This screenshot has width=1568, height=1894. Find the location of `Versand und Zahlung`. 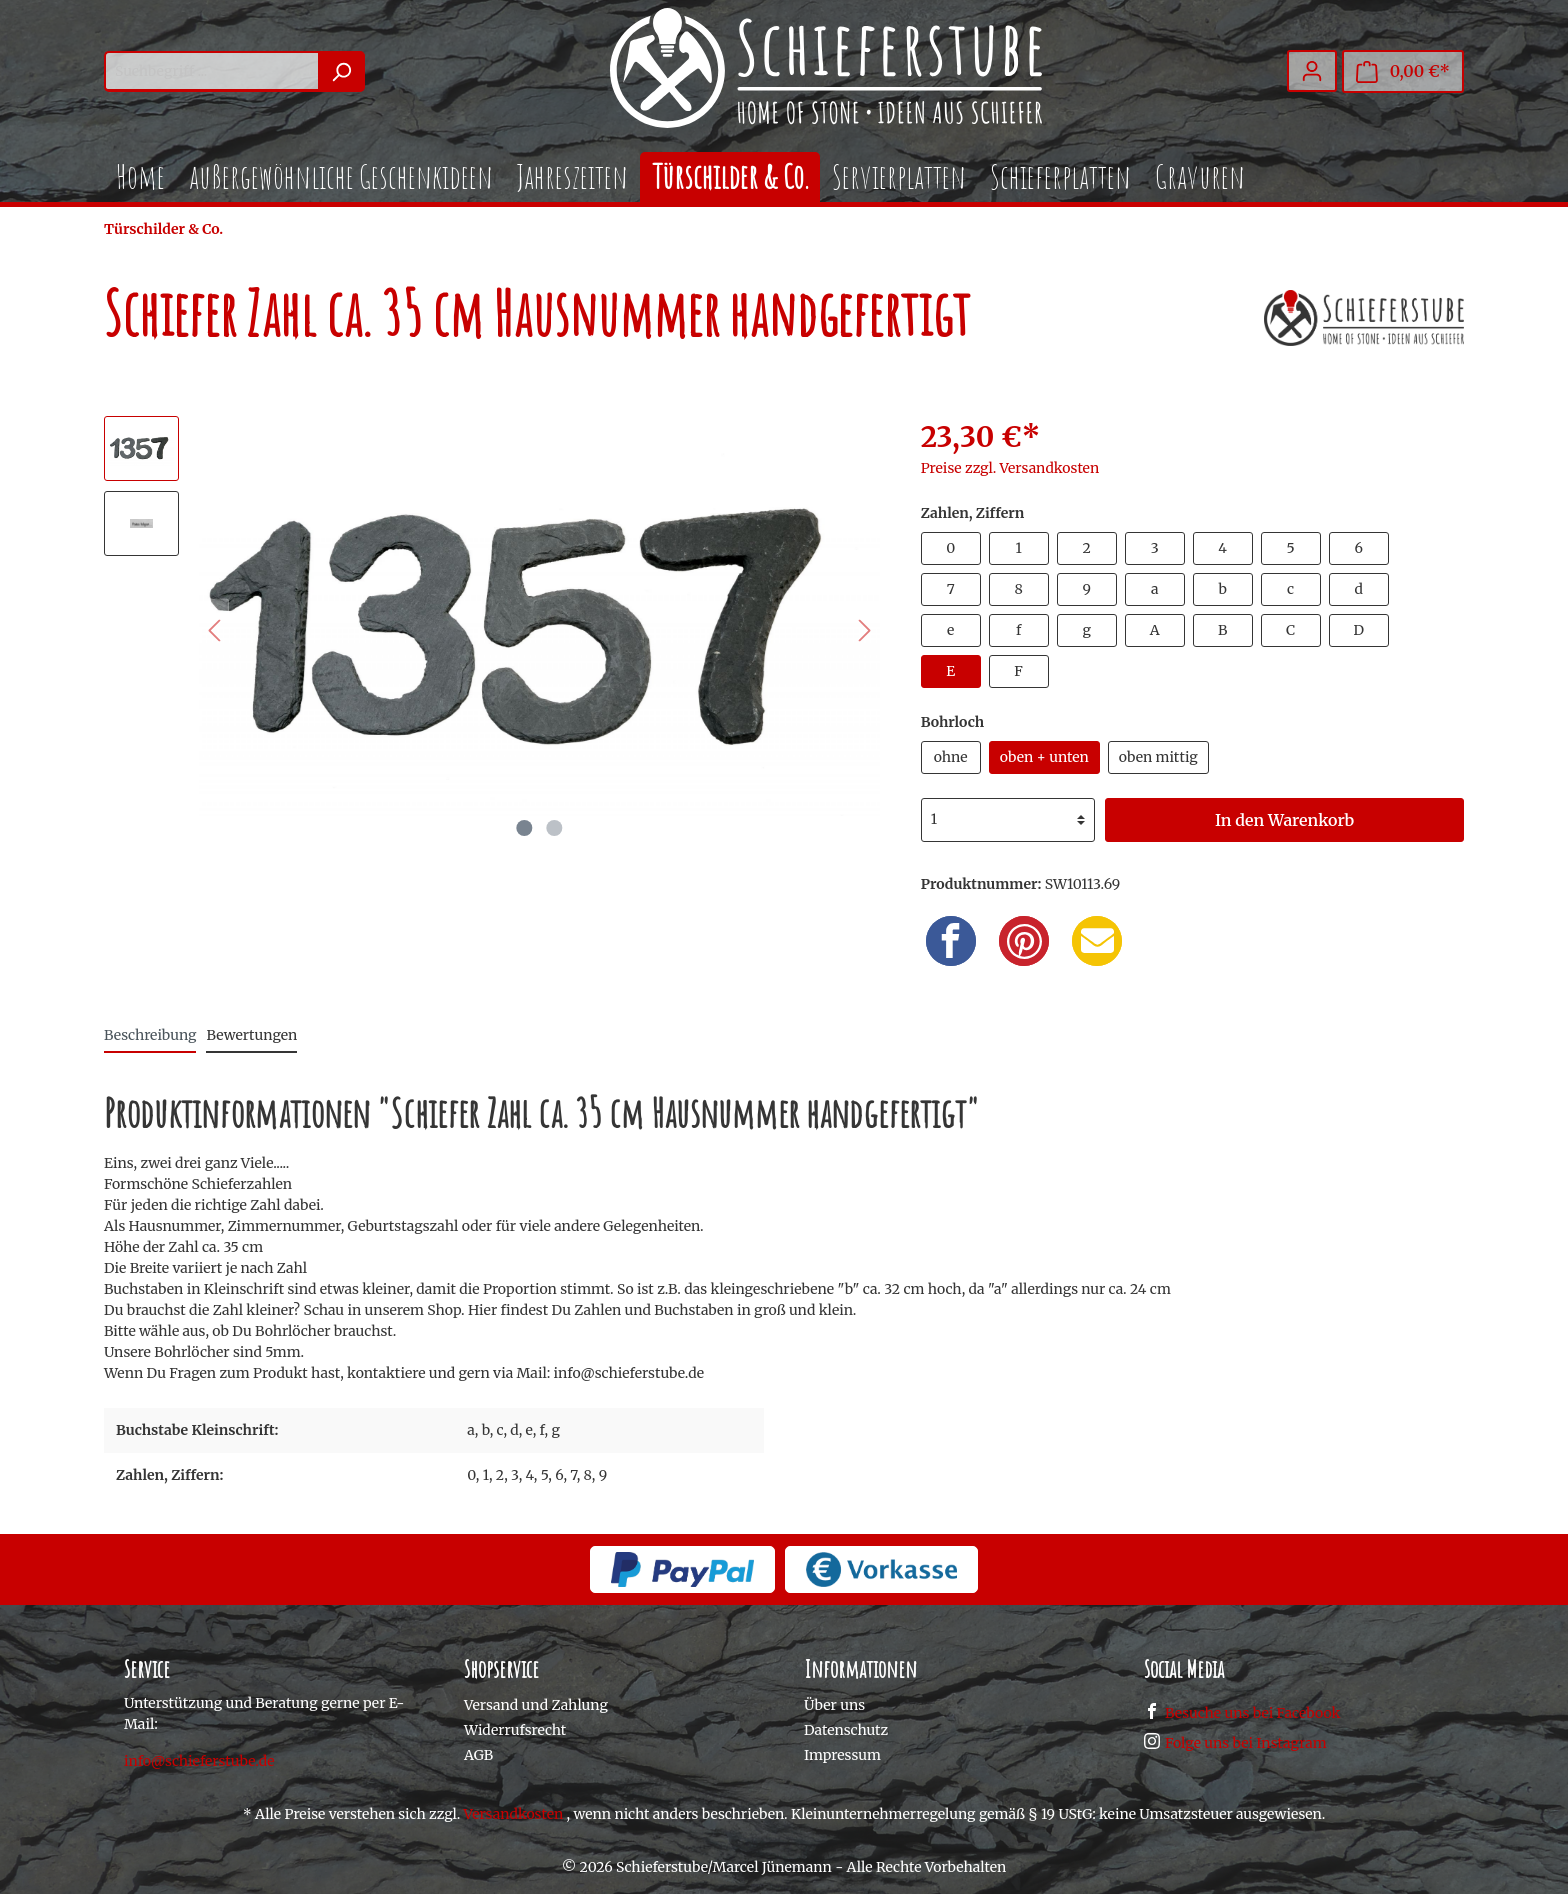

Versand und Zahlung is located at coordinates (536, 1705).